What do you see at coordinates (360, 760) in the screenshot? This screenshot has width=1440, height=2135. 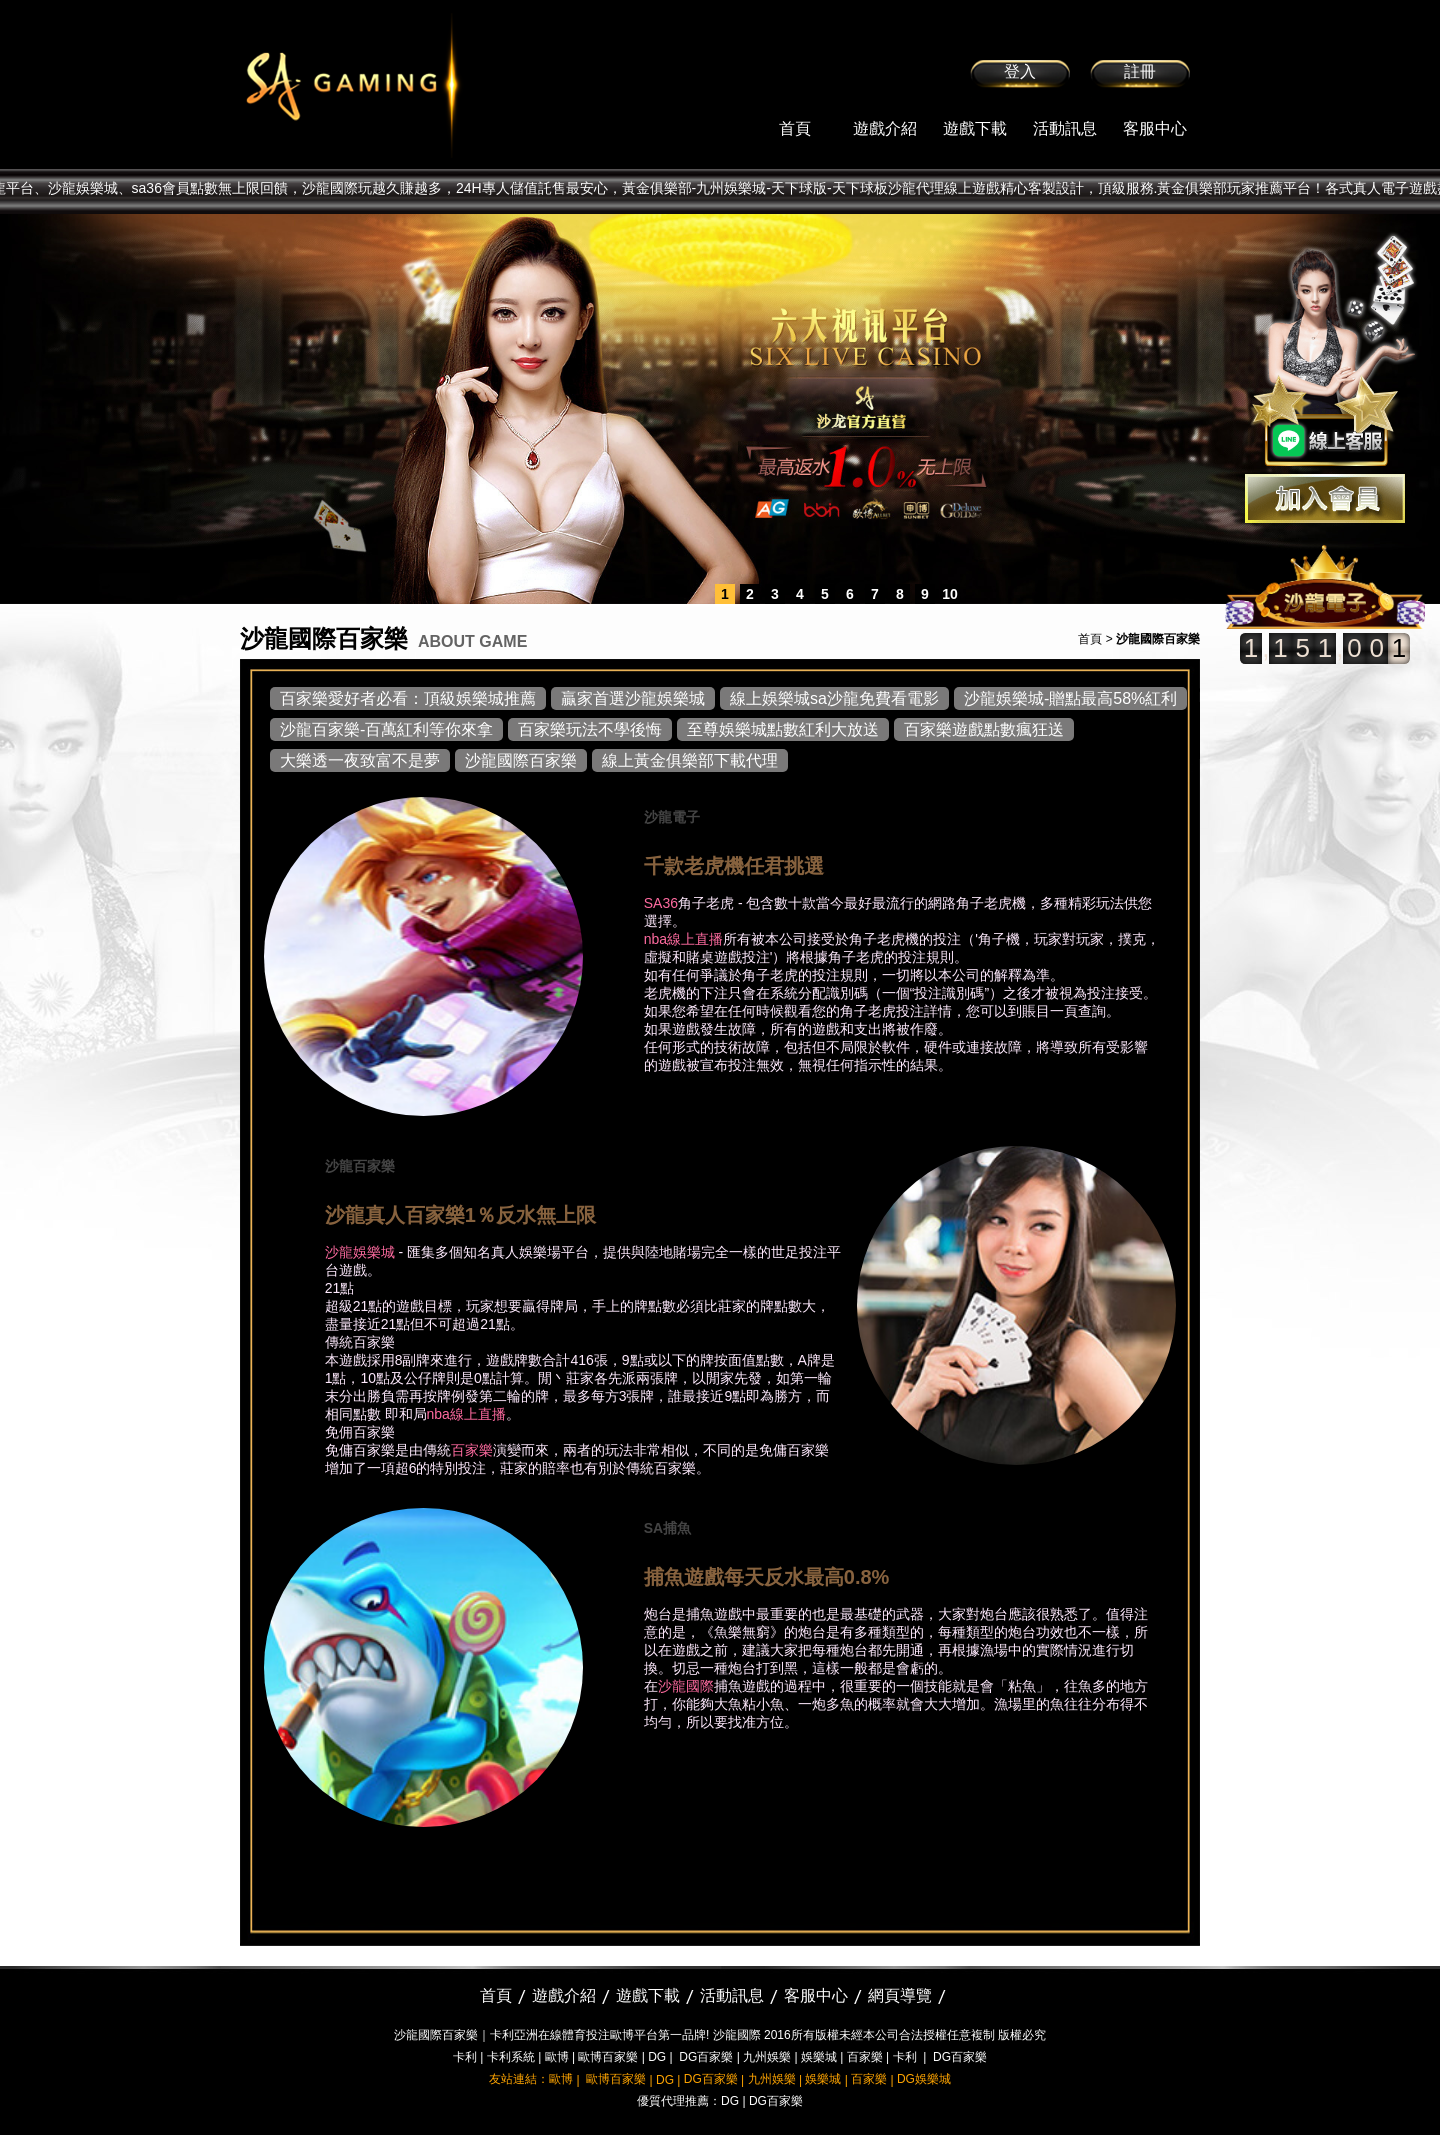 I see `大樂透一夜致富不是夢` at bounding box center [360, 760].